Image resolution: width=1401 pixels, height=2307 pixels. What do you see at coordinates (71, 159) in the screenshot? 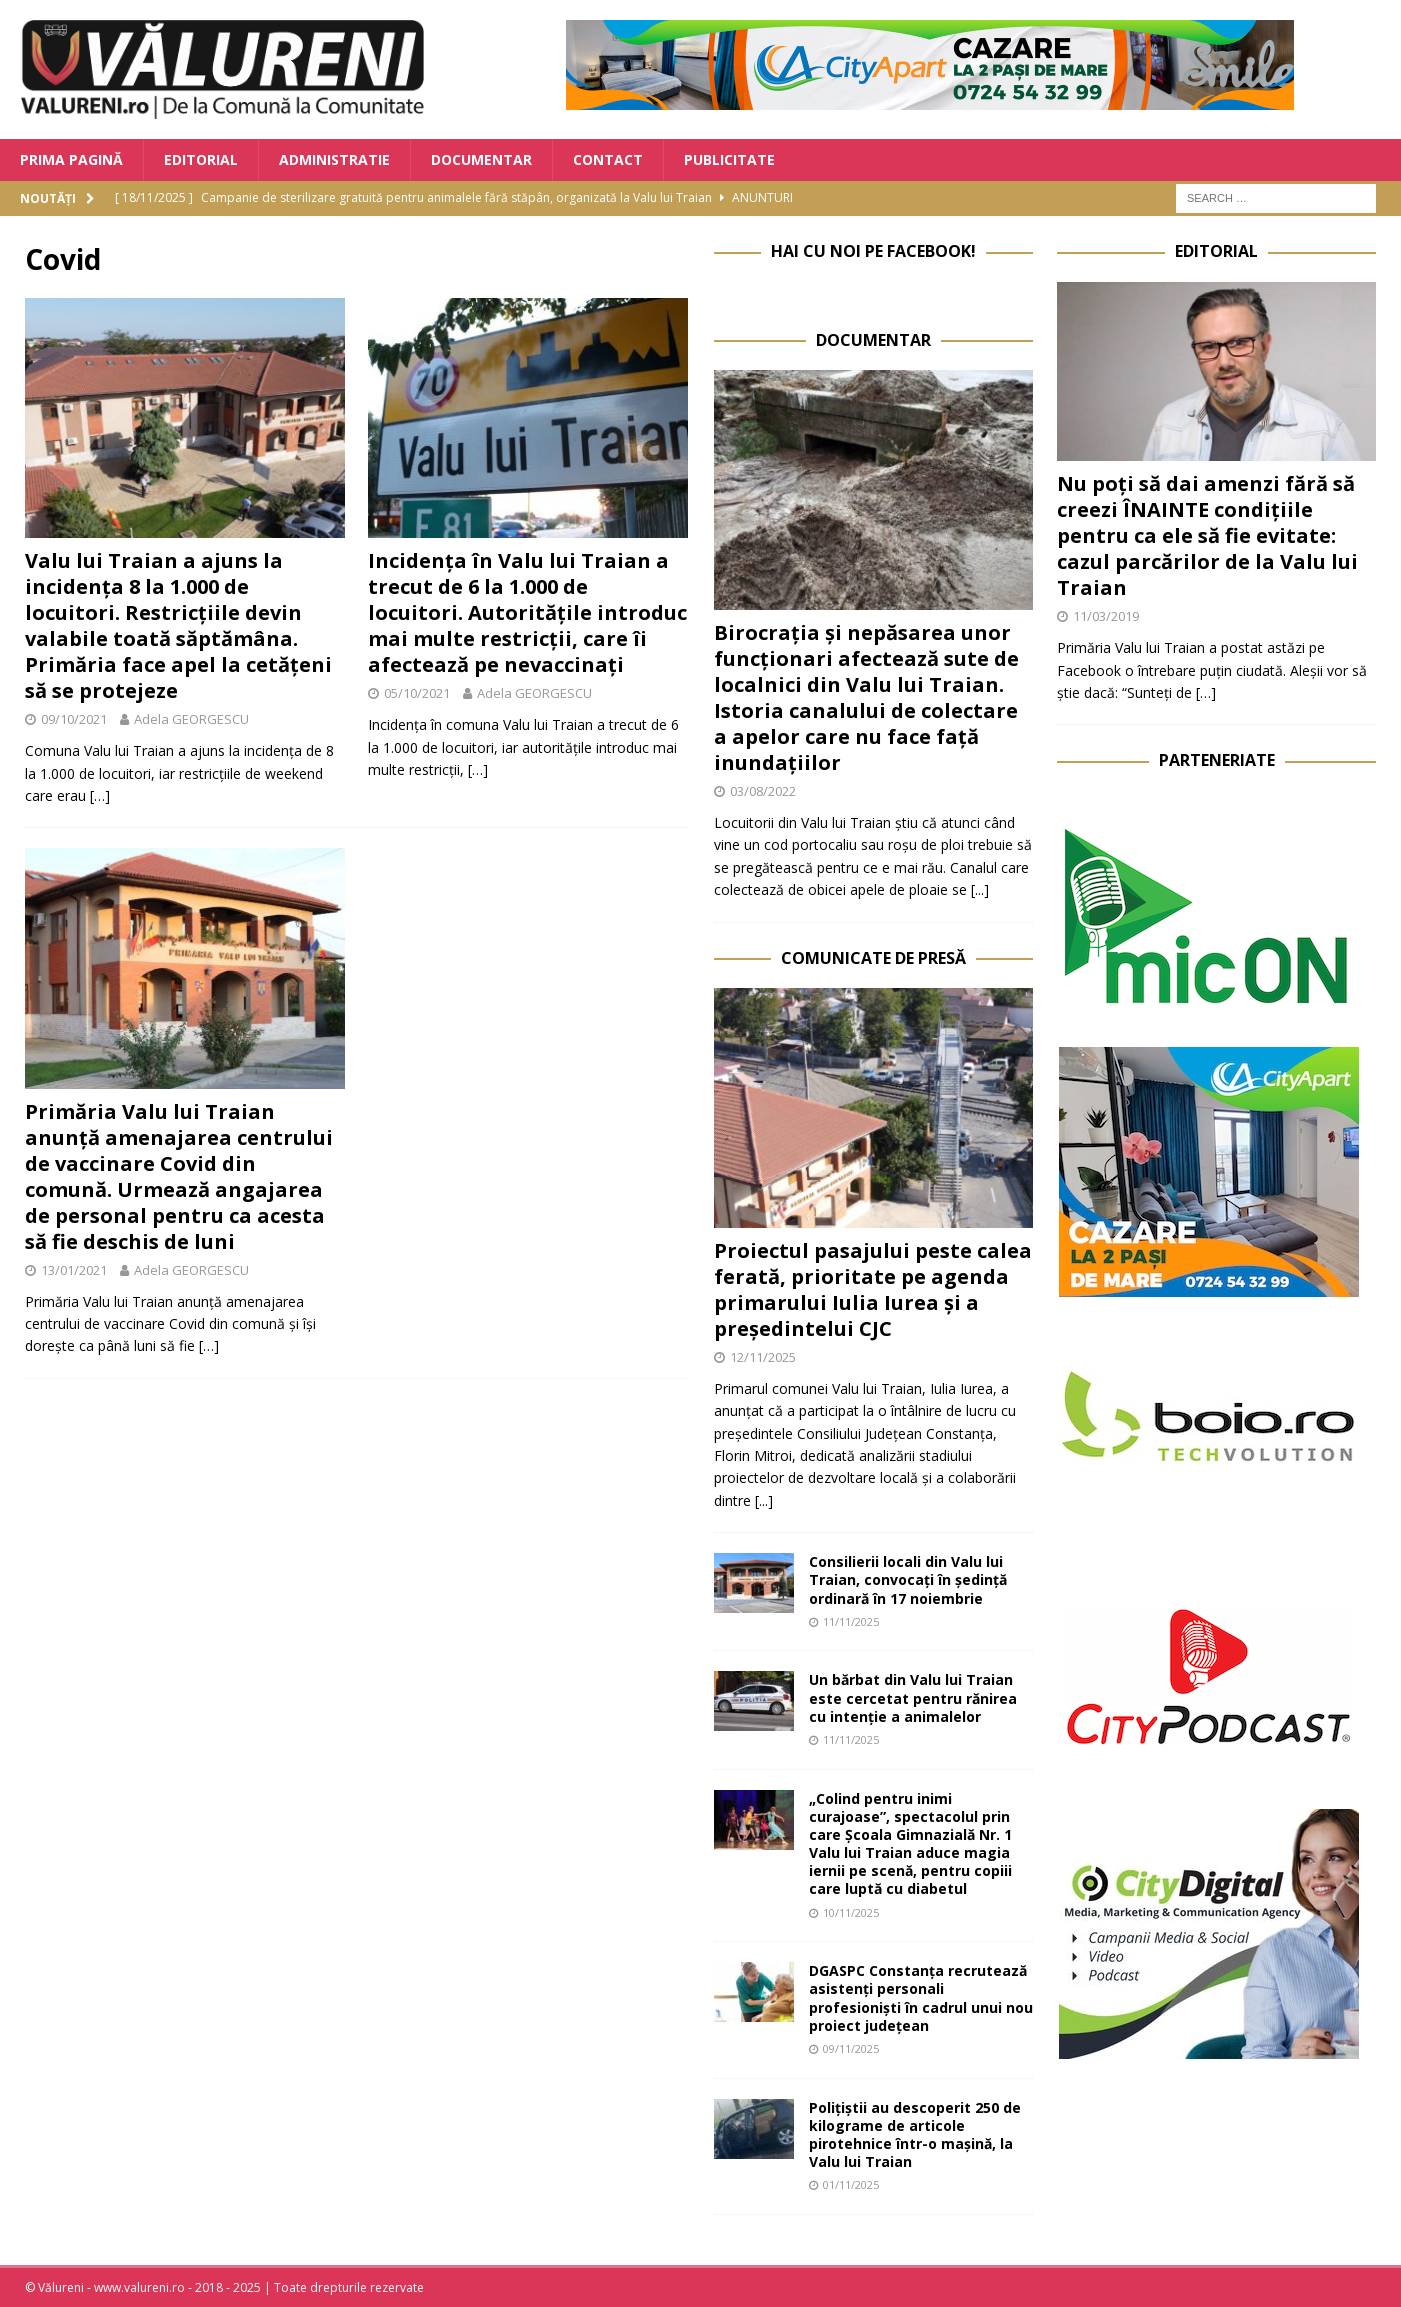
I see `Prima Pagină` at bounding box center [71, 159].